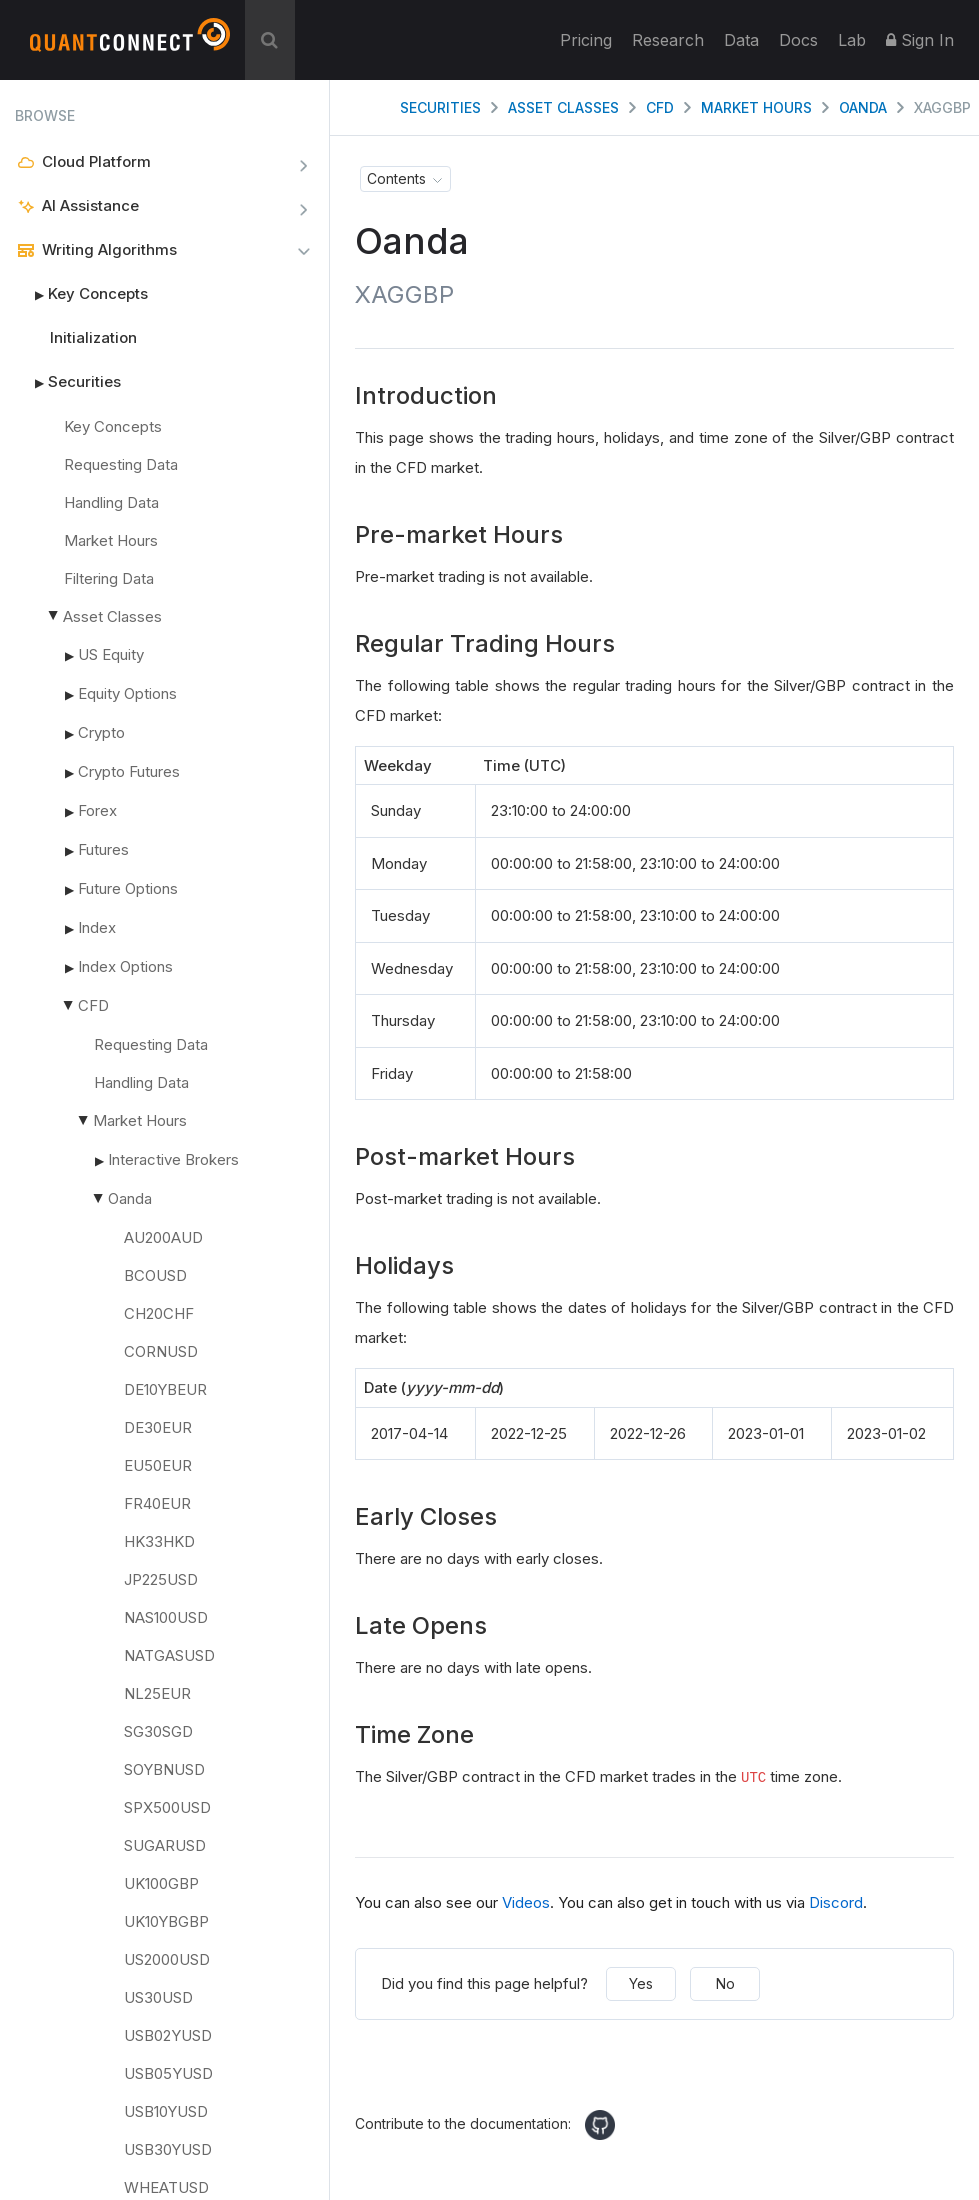 The height and width of the screenshot is (2200, 979). What do you see at coordinates (168, 2149) in the screenshot?
I see `USB30YUSD` at bounding box center [168, 2149].